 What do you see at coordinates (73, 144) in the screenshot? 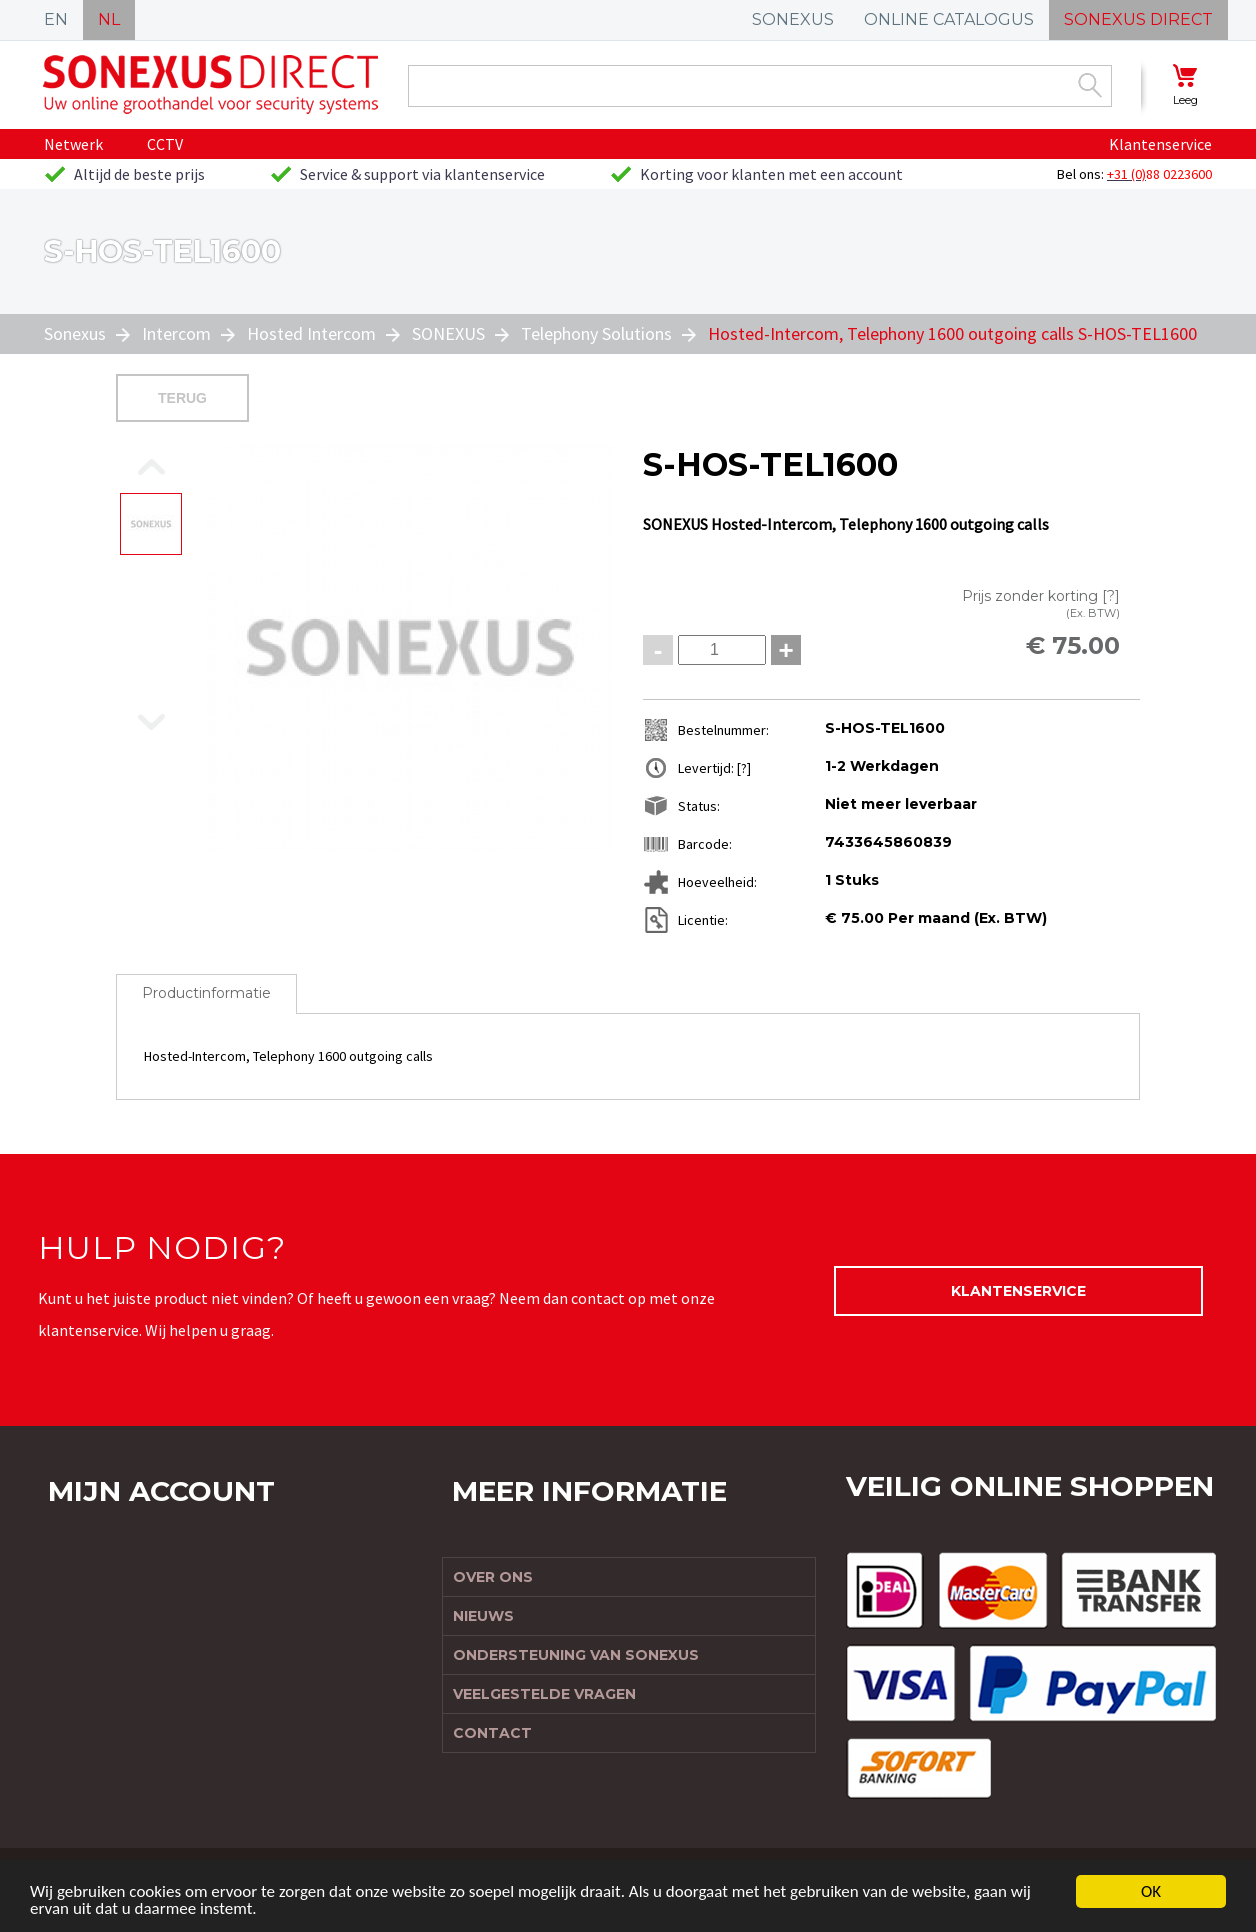
I see `Netwerk` at bounding box center [73, 144].